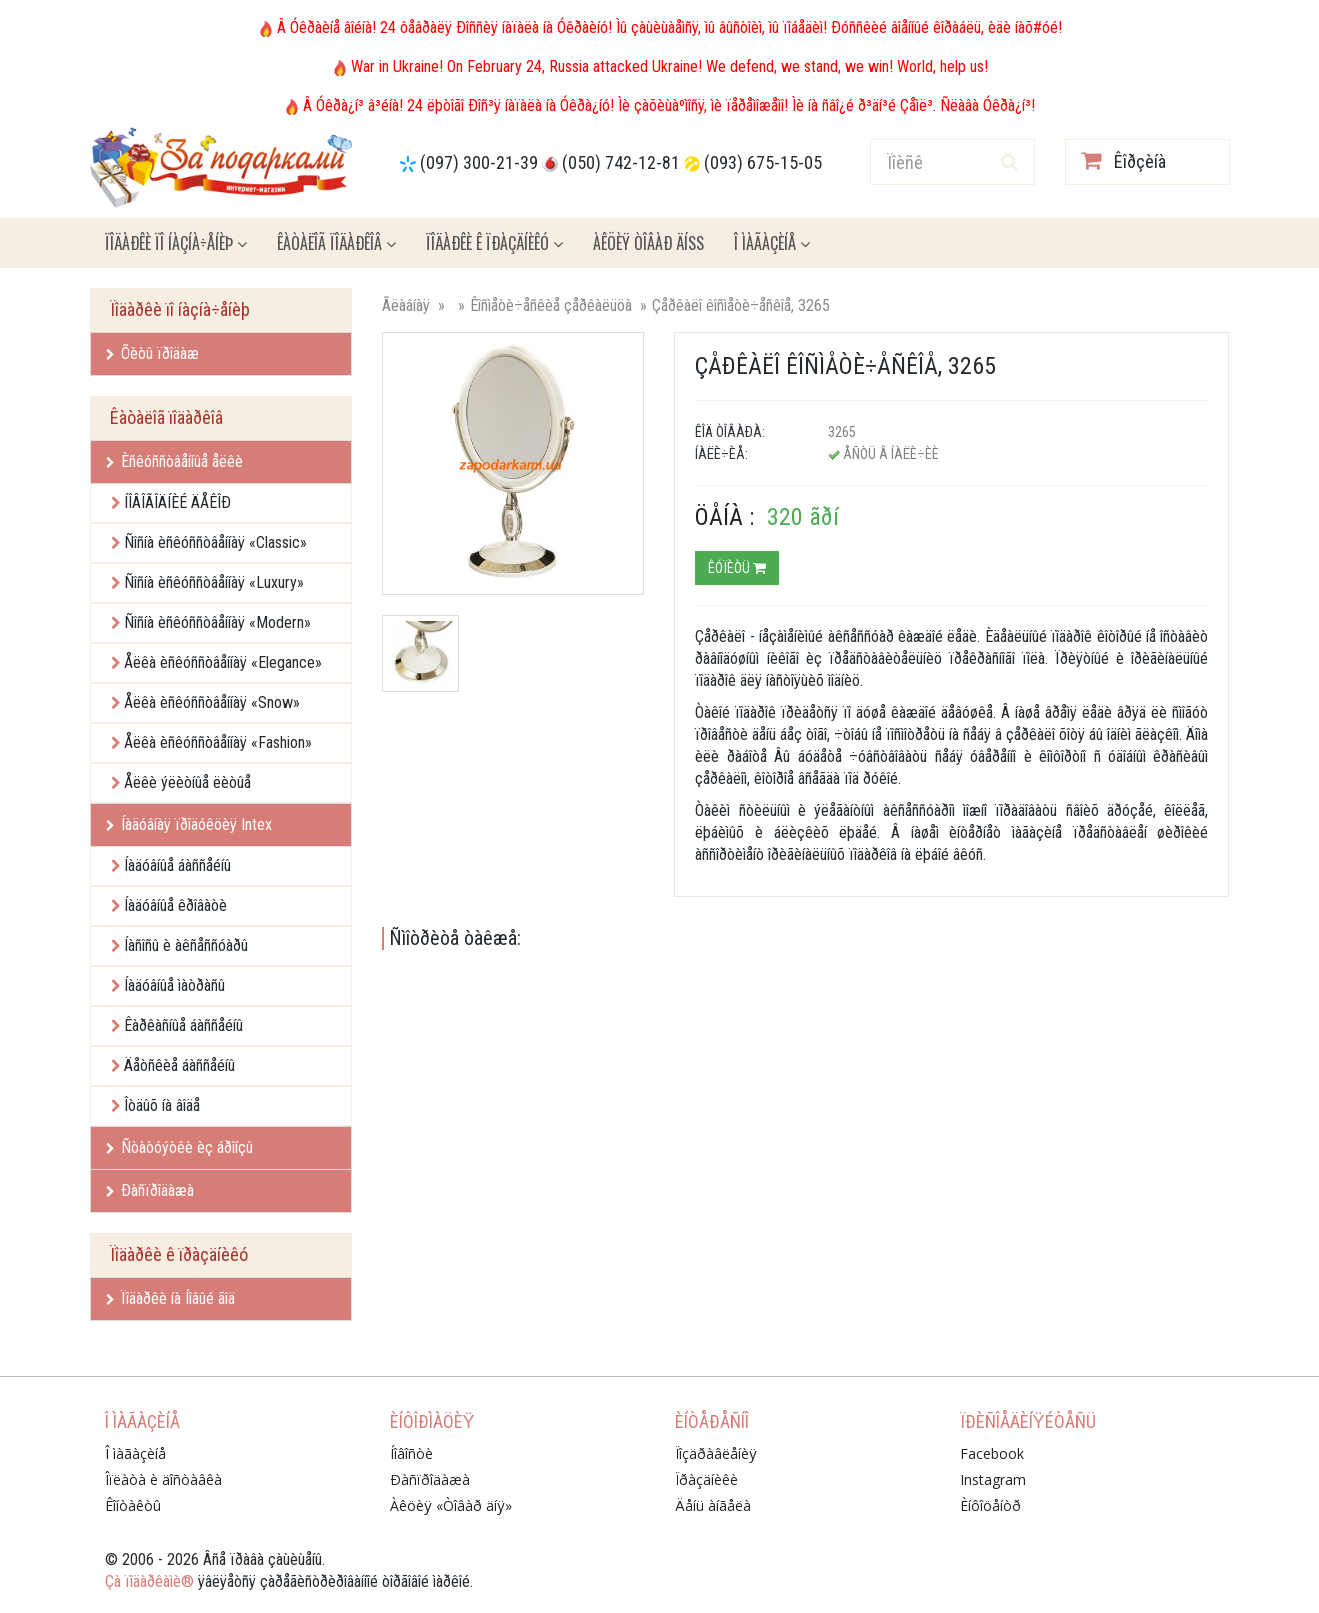  I want to click on ÍÎÂÎÃÎÄÍÈÉ ÄÅÊÎÐ, so click(177, 502).